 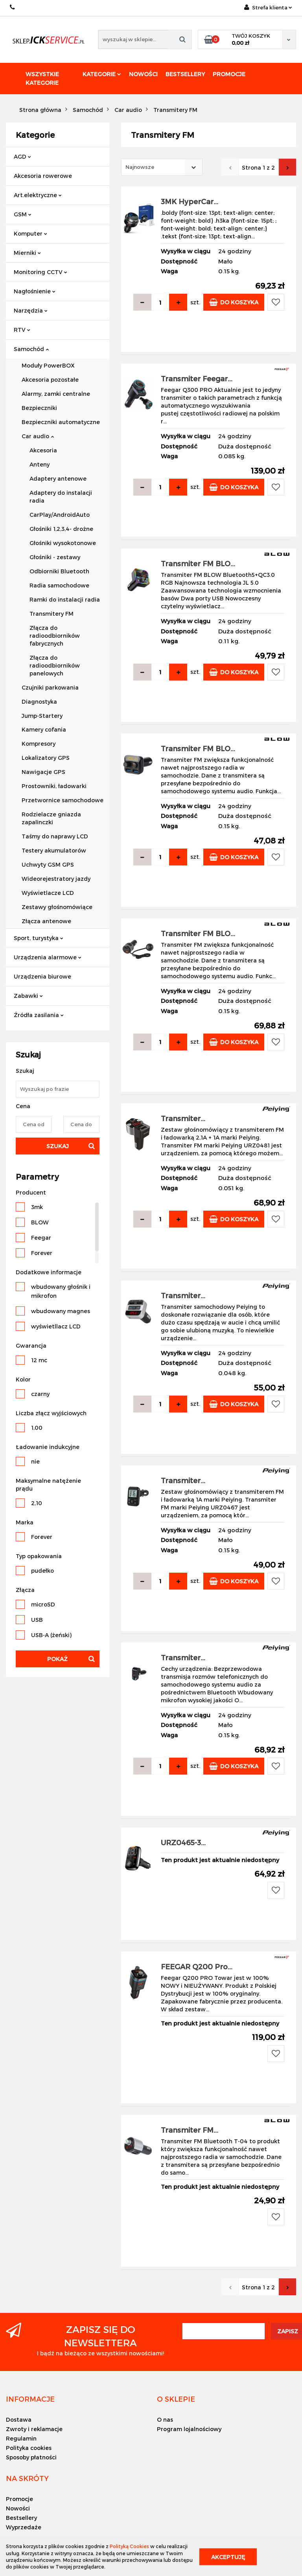 I want to click on Taśmy do naprawy LCD, so click(x=55, y=836).